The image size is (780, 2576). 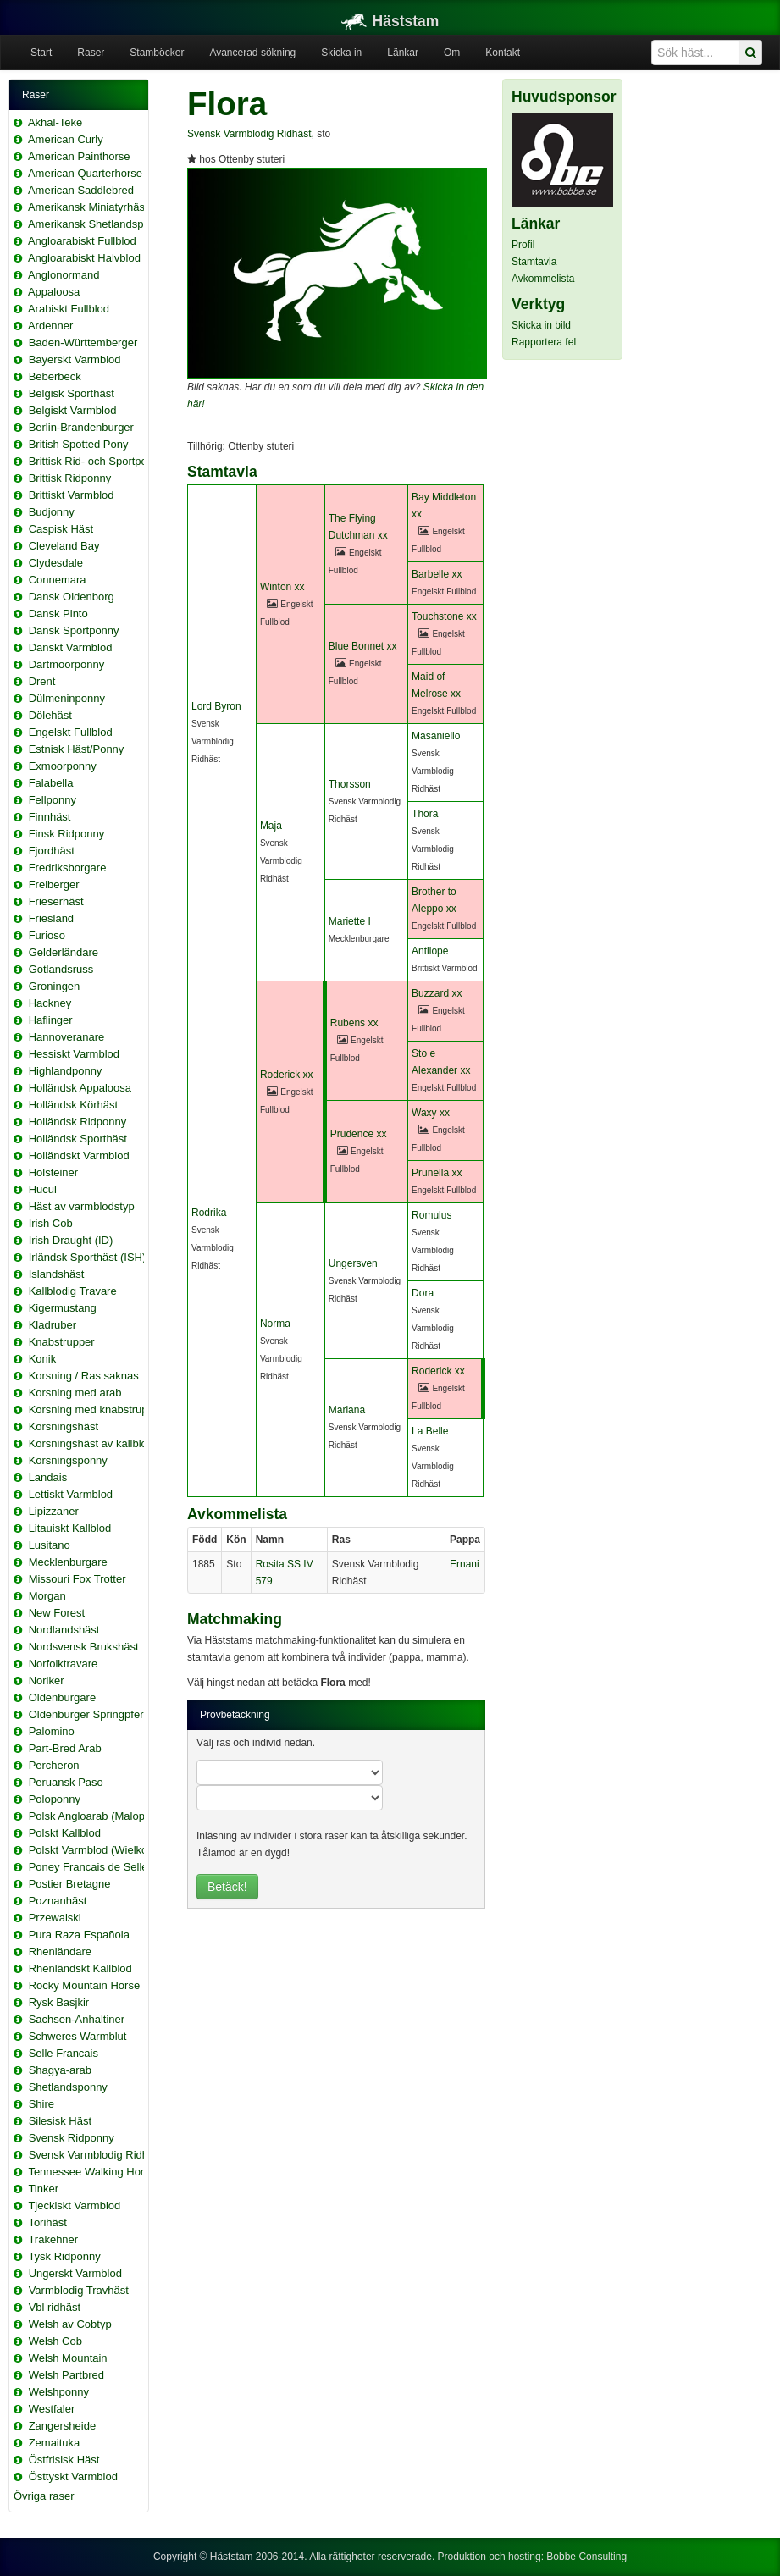 What do you see at coordinates (79, 1934) in the screenshot?
I see `Pura Raza Española` at bounding box center [79, 1934].